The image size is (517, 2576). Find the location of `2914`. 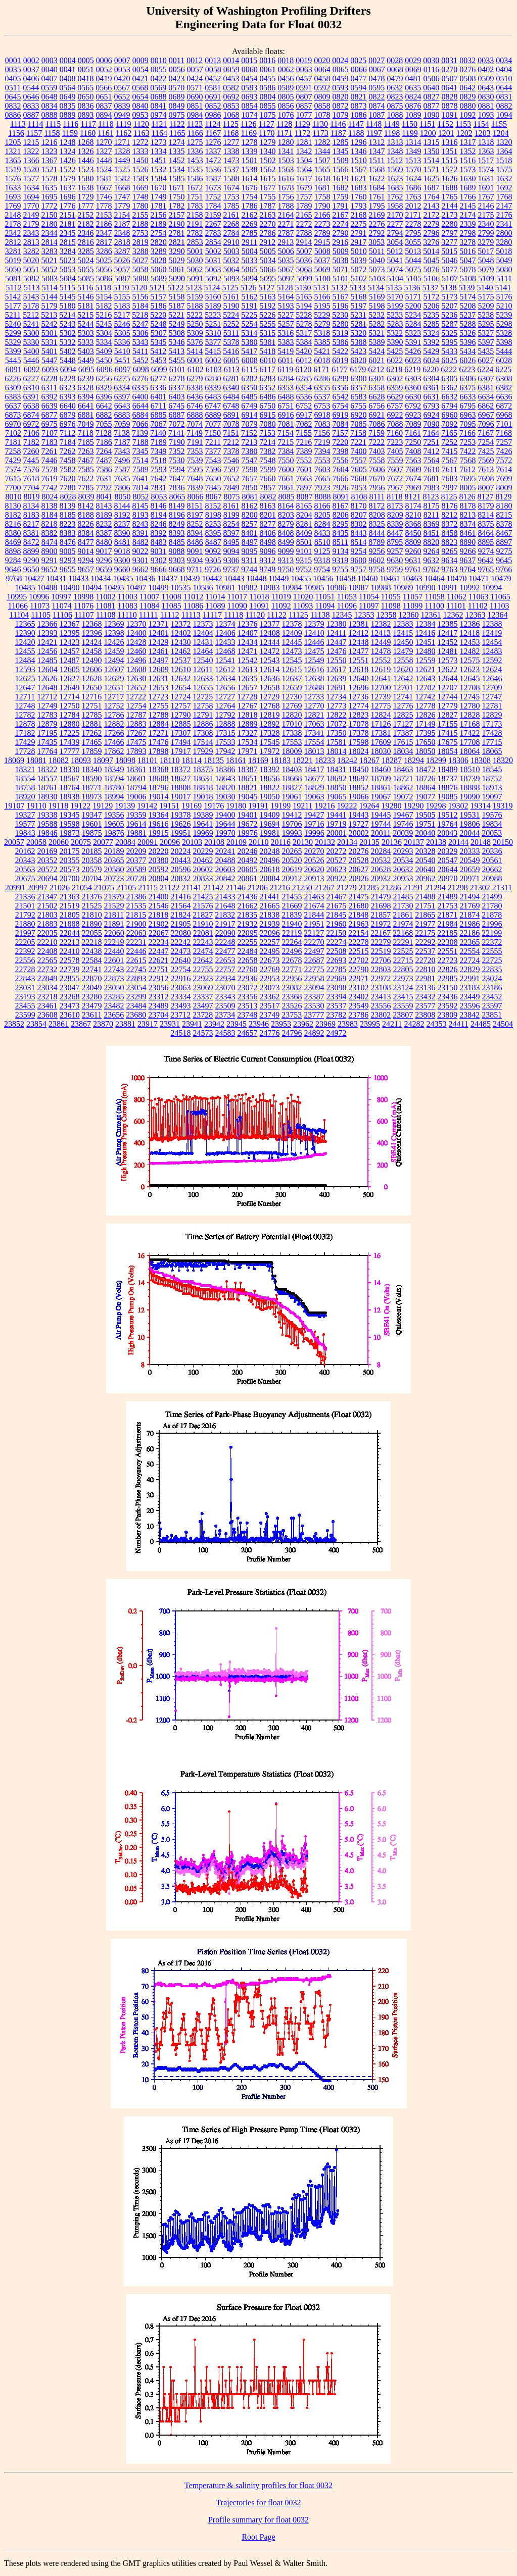

2914 is located at coordinates (304, 242).